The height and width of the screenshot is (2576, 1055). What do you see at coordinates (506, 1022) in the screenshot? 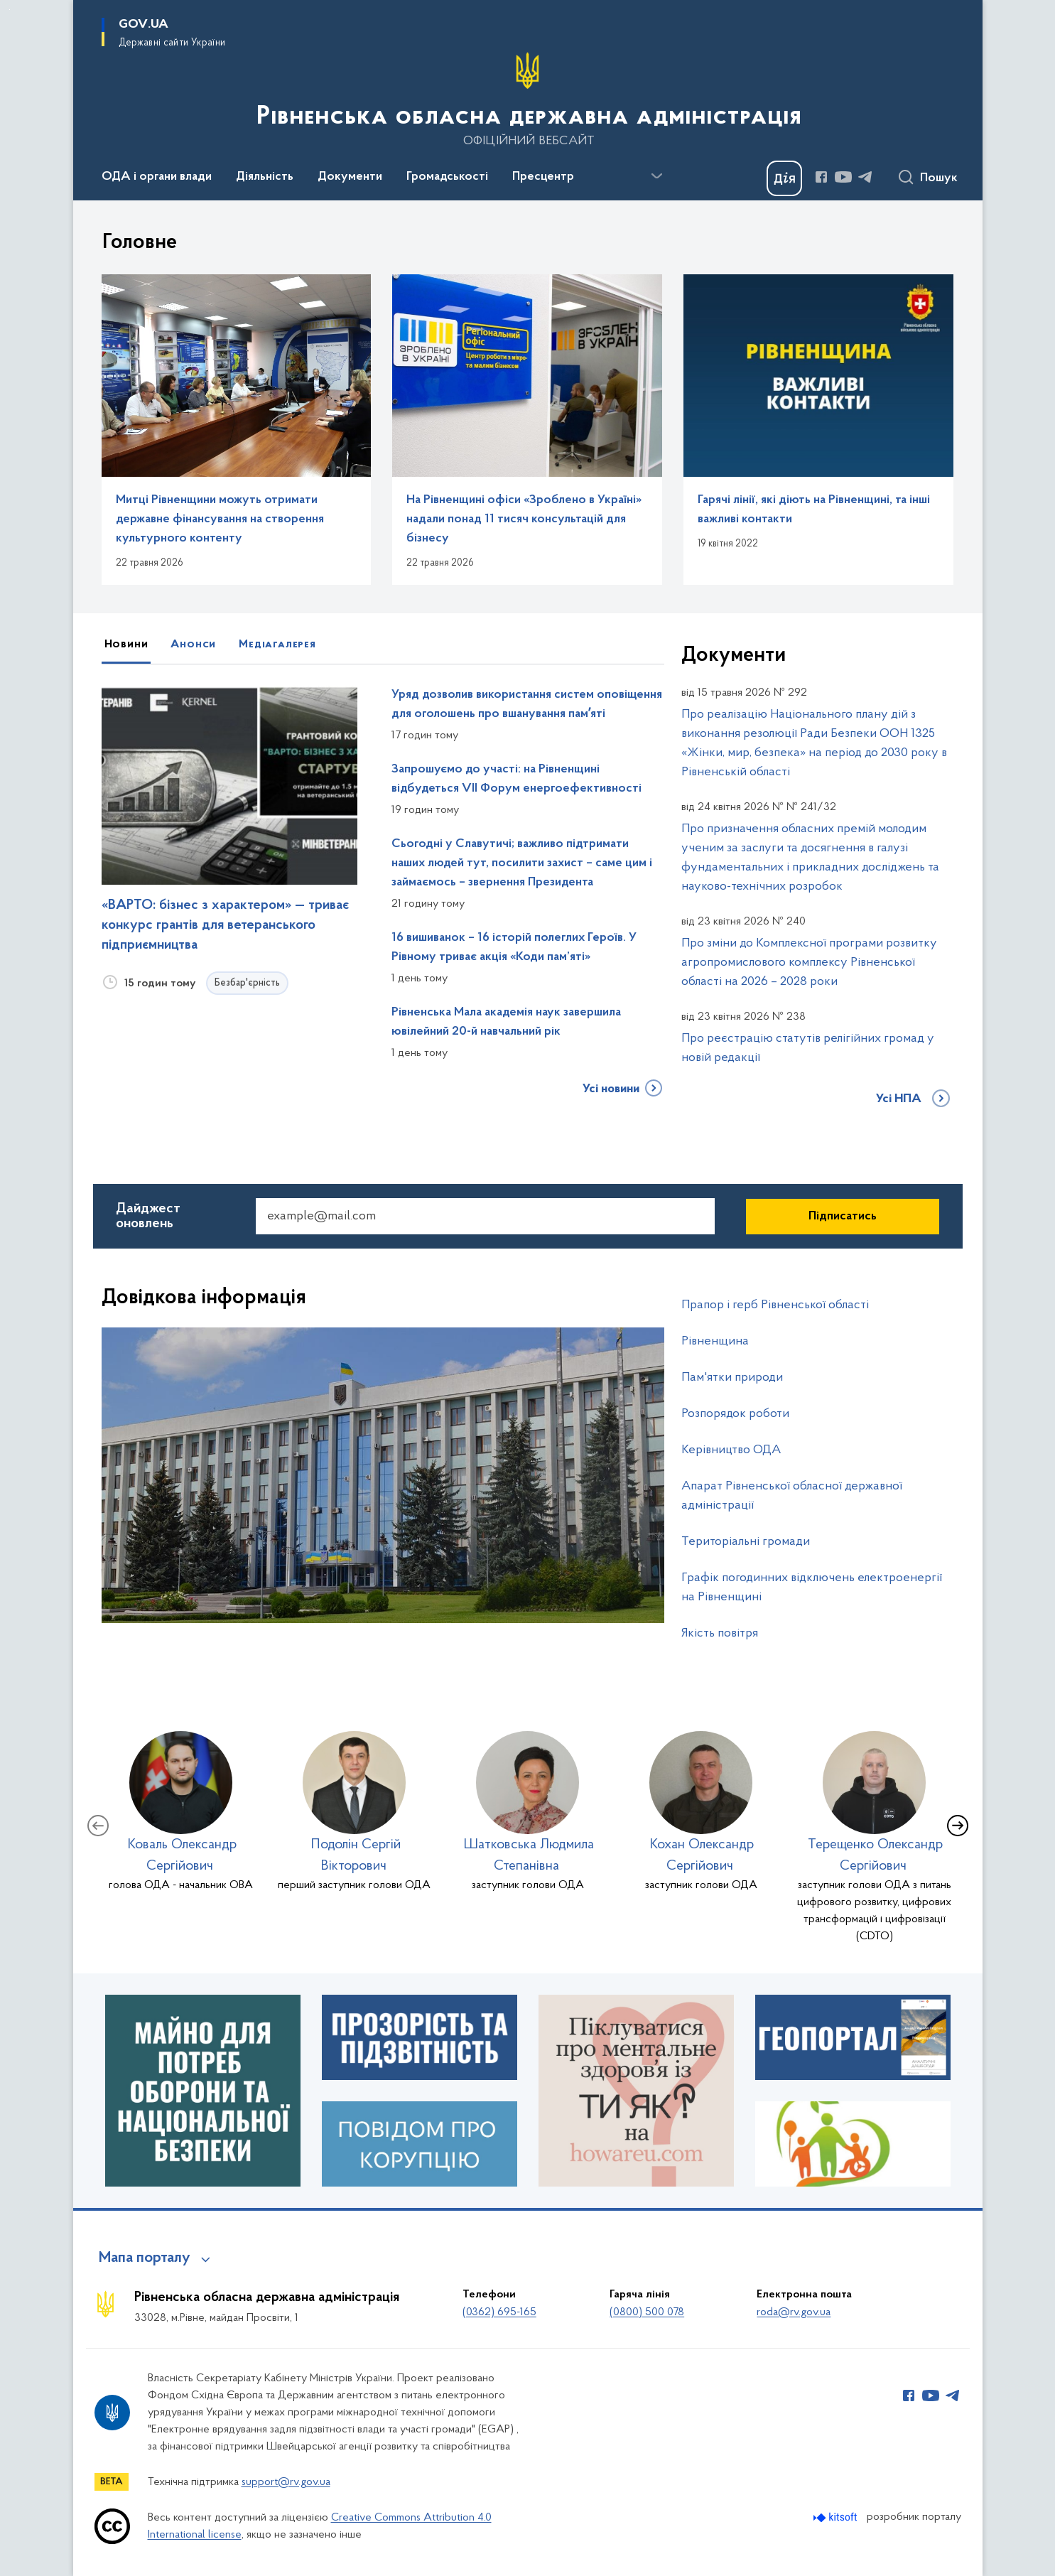
I see `Рівненська Мала академія наук завершила ювілейний 20-й навчальний рік` at bounding box center [506, 1022].